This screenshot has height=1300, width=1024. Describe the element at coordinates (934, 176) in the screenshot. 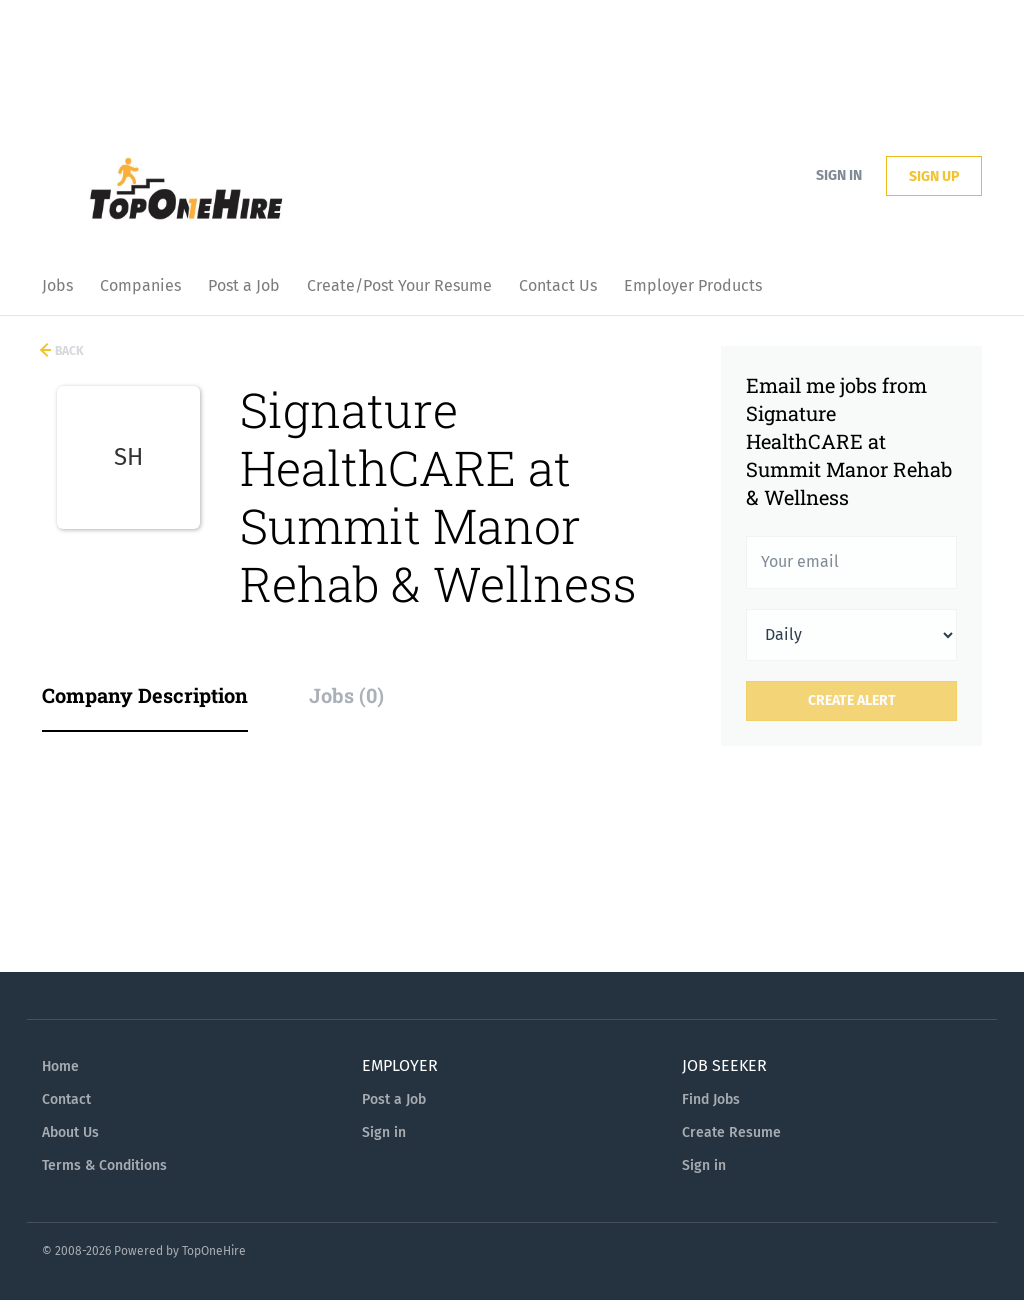

I see `Sign up` at that location.